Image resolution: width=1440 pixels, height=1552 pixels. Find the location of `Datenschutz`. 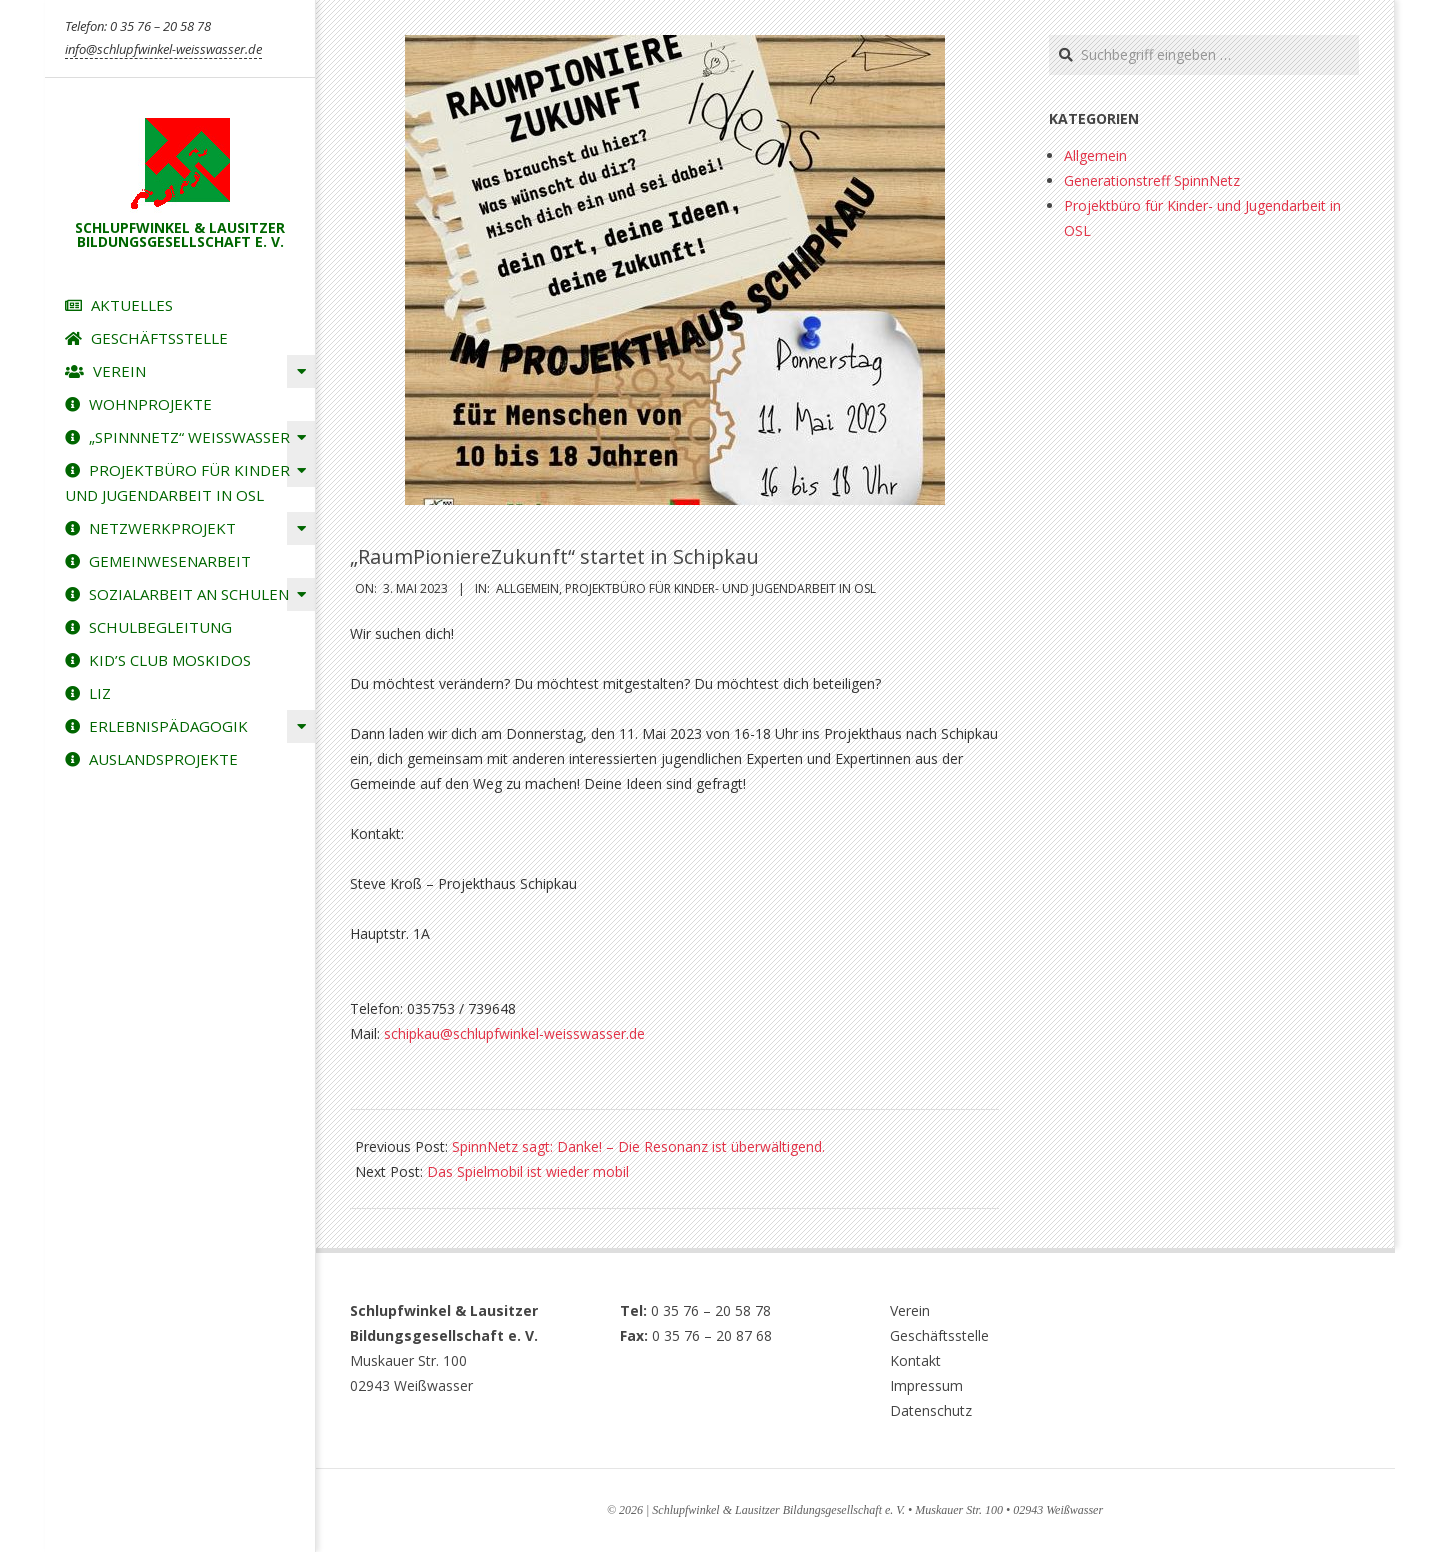

Datenschutz is located at coordinates (931, 1410).